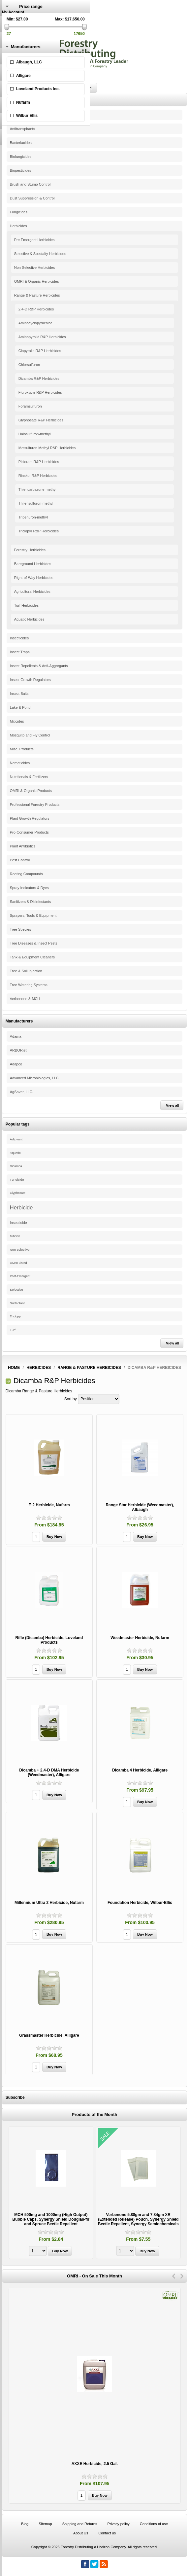 The image size is (189, 2576). Describe the element at coordinates (9, 17) in the screenshot. I see `Register` at that location.